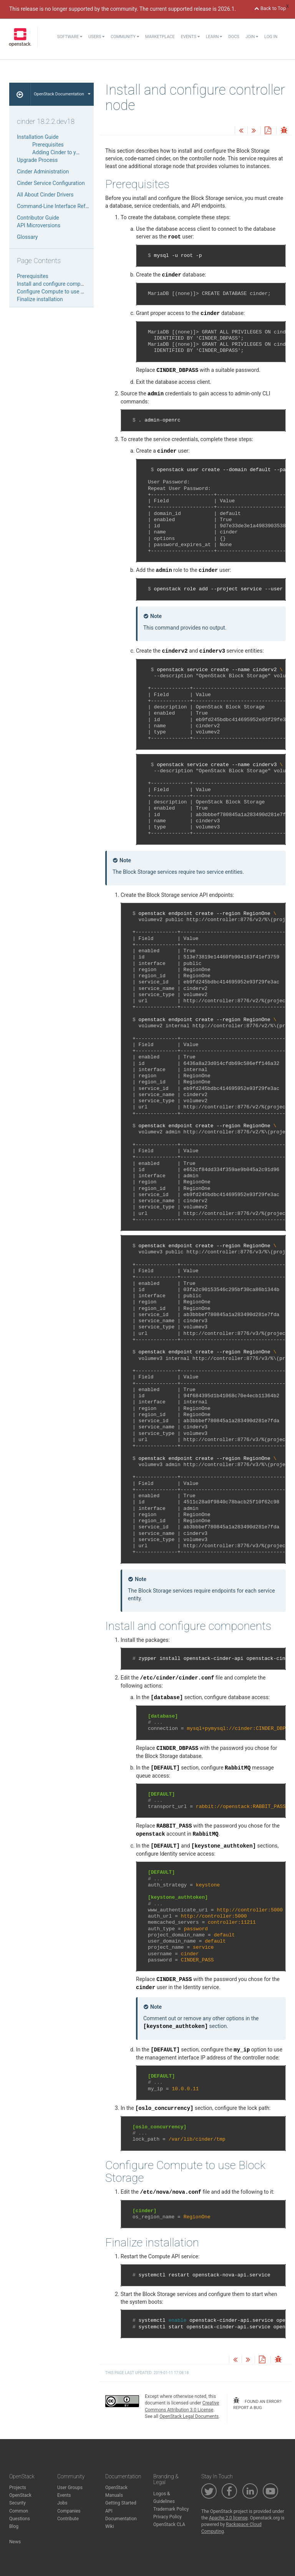 The image size is (295, 2576). Describe the element at coordinates (15, 2541) in the screenshot. I see `News` at that location.